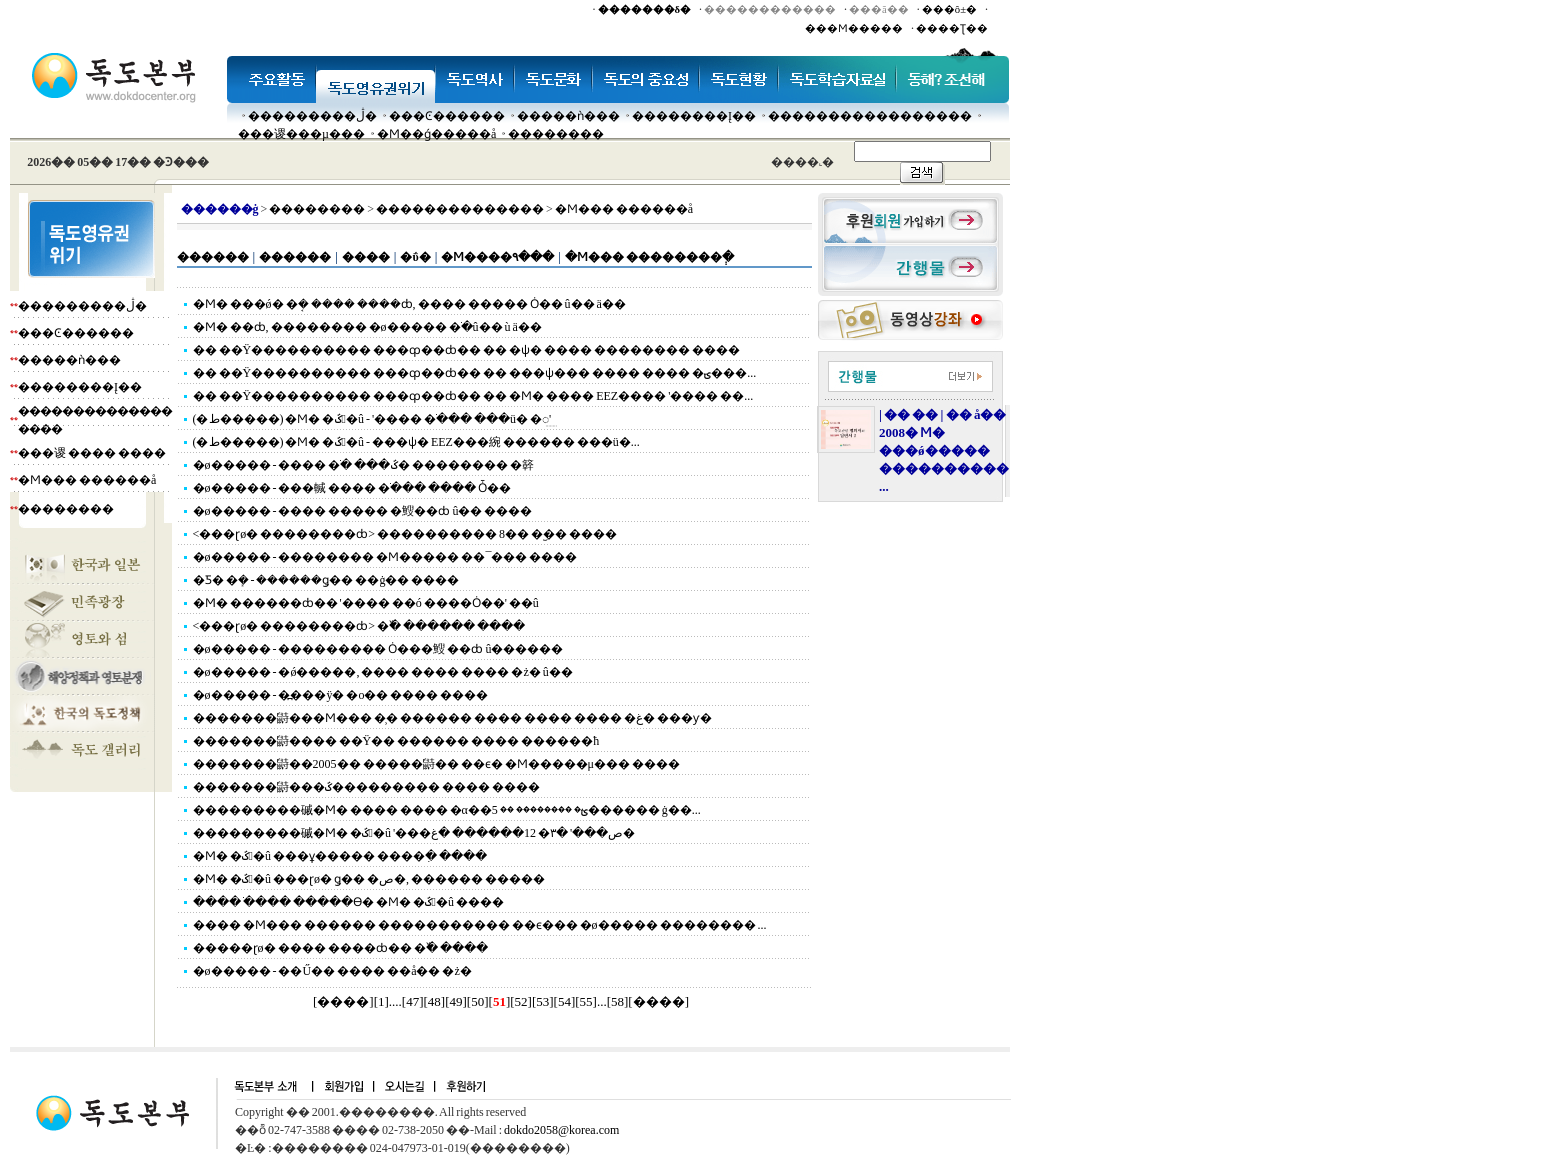  What do you see at coordinates (409, 304) in the screenshot?
I see `�Ϻ� ���ǿ� �ܱ� ���� ����ȸ, ���� ����� Ȯ�� û�� ä��` at bounding box center [409, 304].